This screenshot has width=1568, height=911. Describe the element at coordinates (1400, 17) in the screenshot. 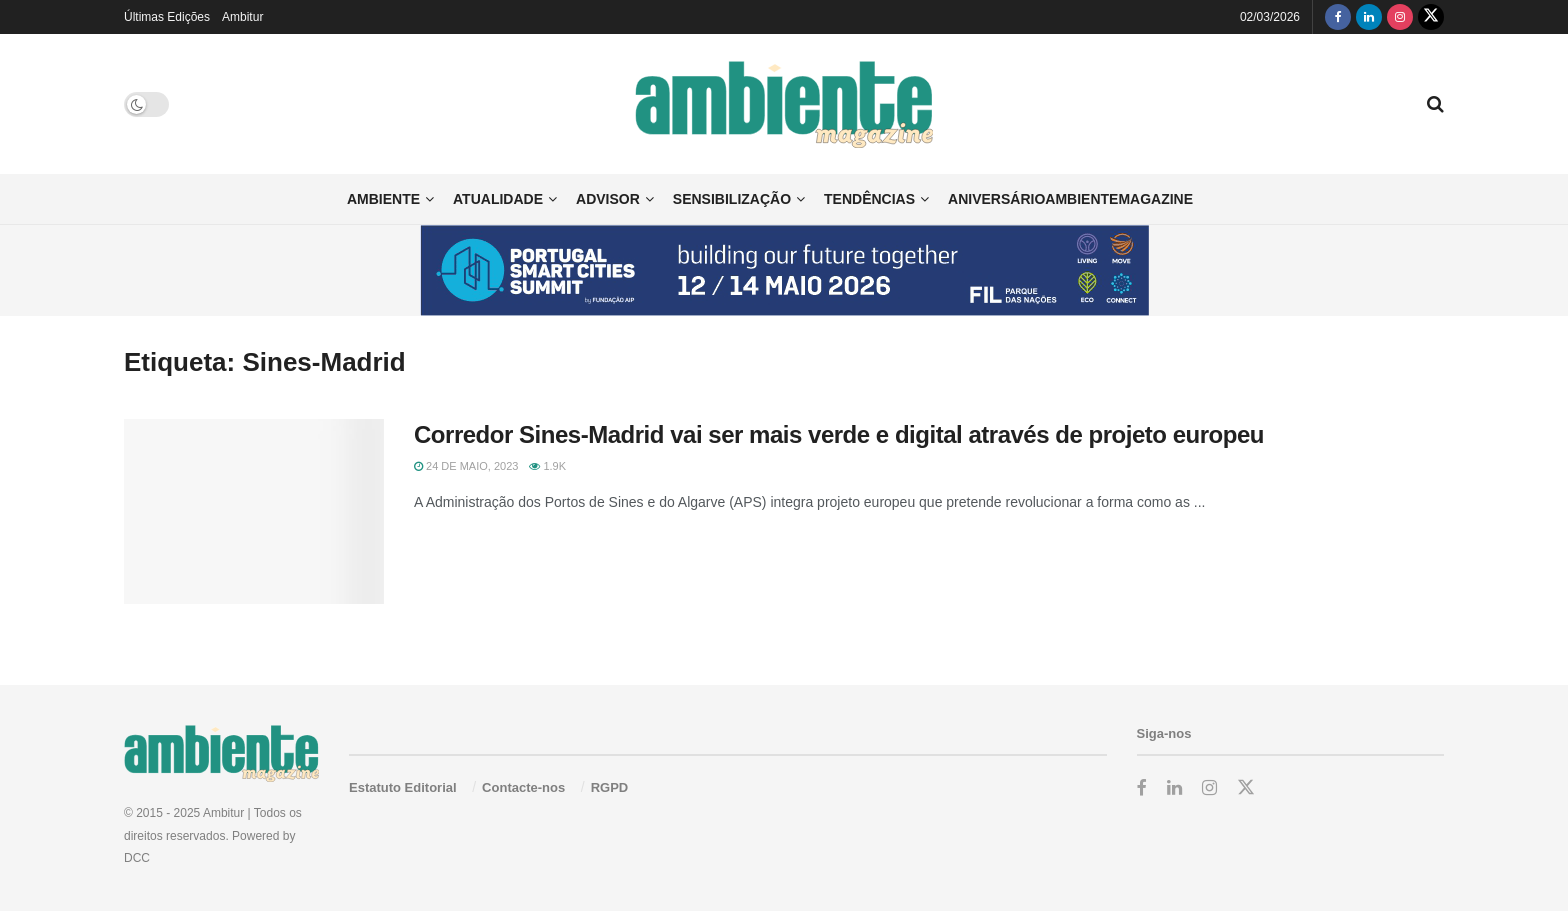

I see `[Find us on Instagram]` at that location.